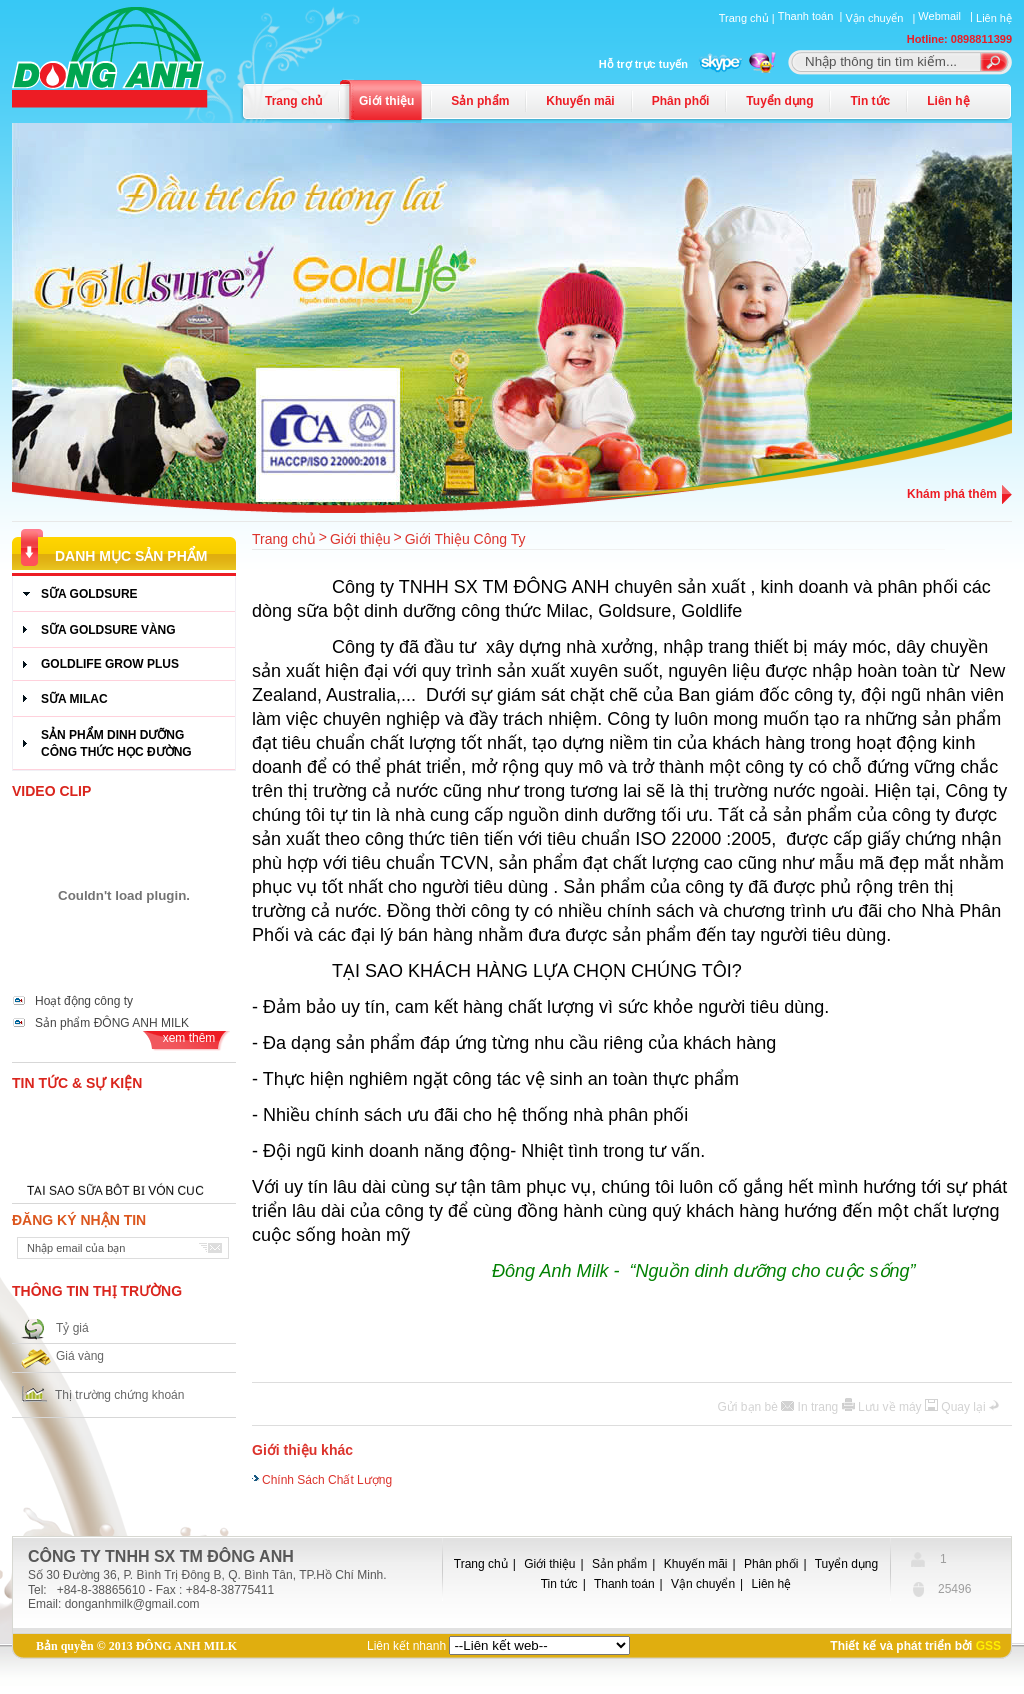 The image size is (1024, 1694). Describe the element at coordinates (580, 101) in the screenshot. I see `Khuyến mãi` at that location.